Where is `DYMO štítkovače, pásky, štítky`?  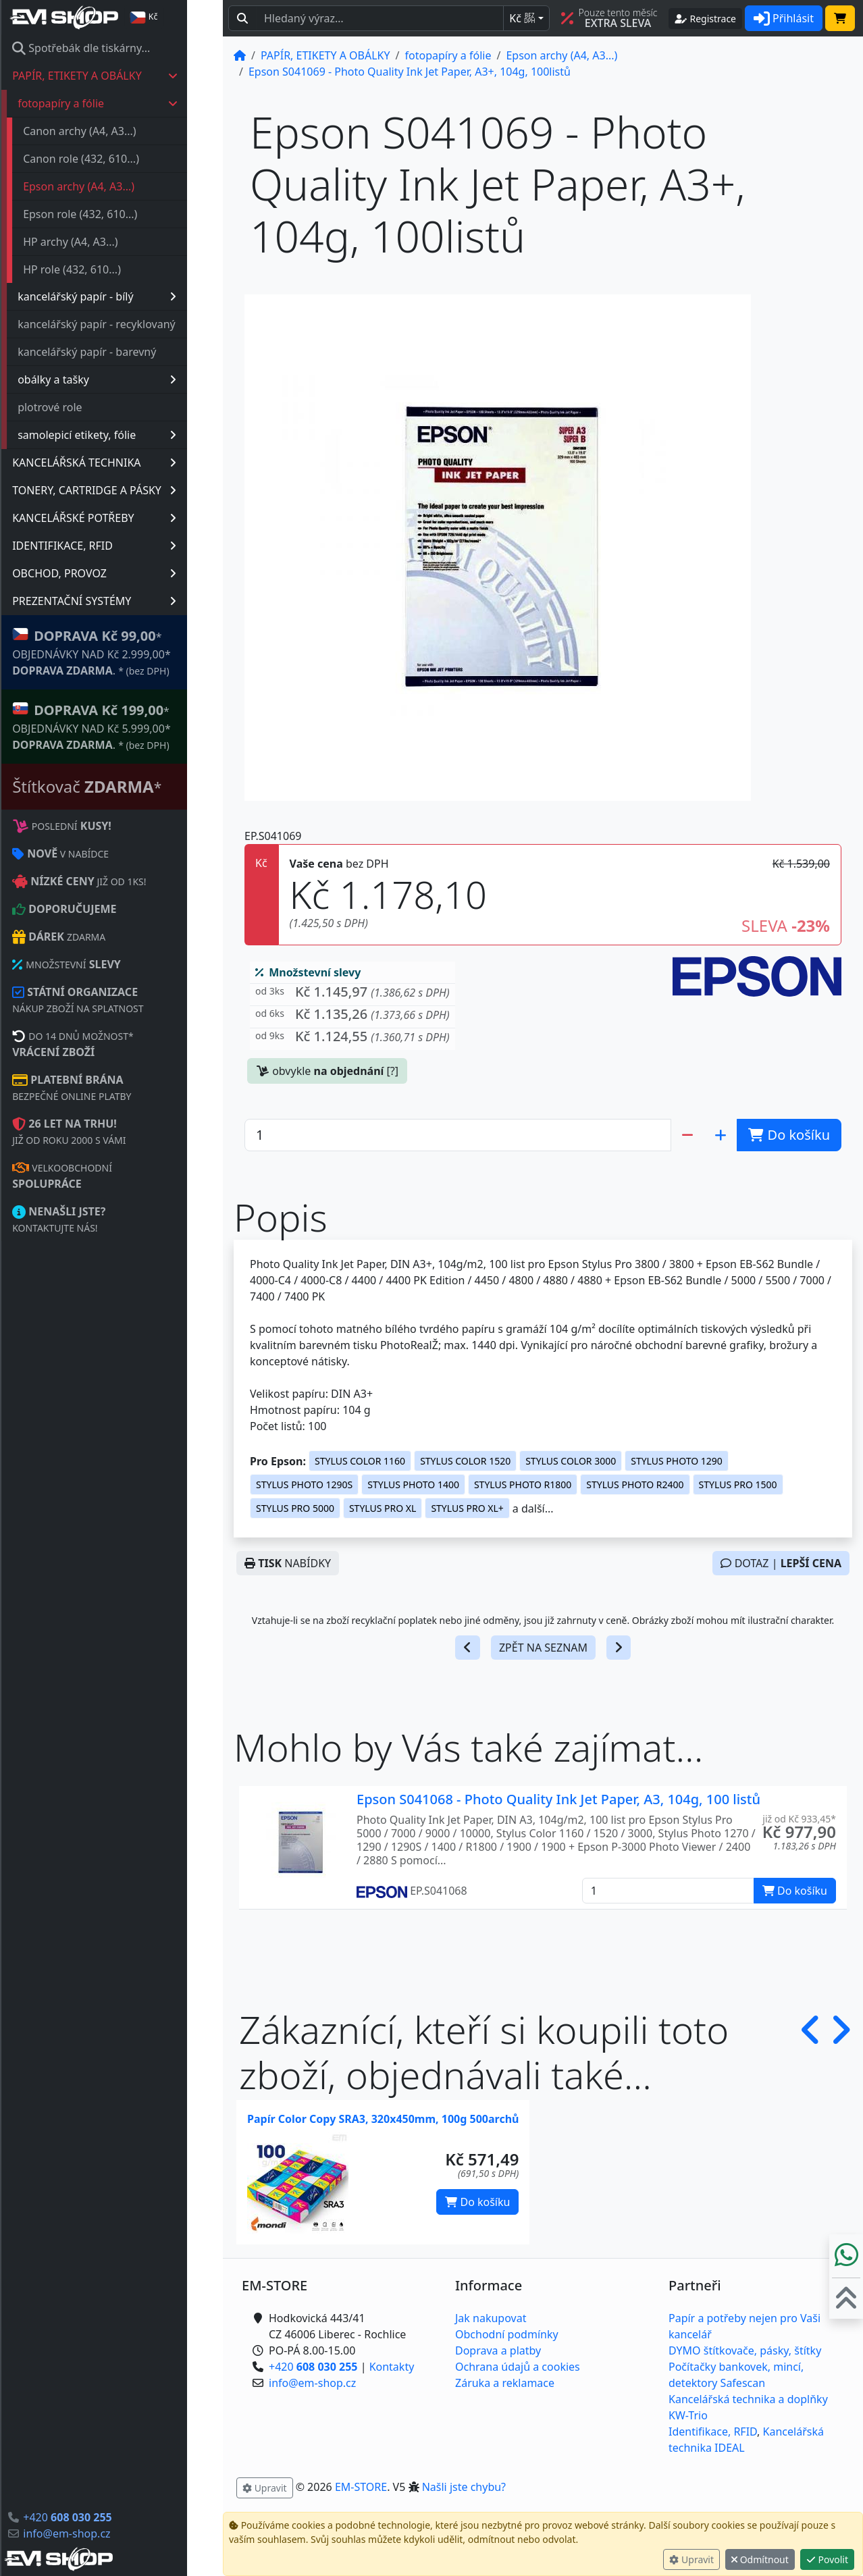
DYMO štítkovače, pásky, štítky is located at coordinates (745, 2350).